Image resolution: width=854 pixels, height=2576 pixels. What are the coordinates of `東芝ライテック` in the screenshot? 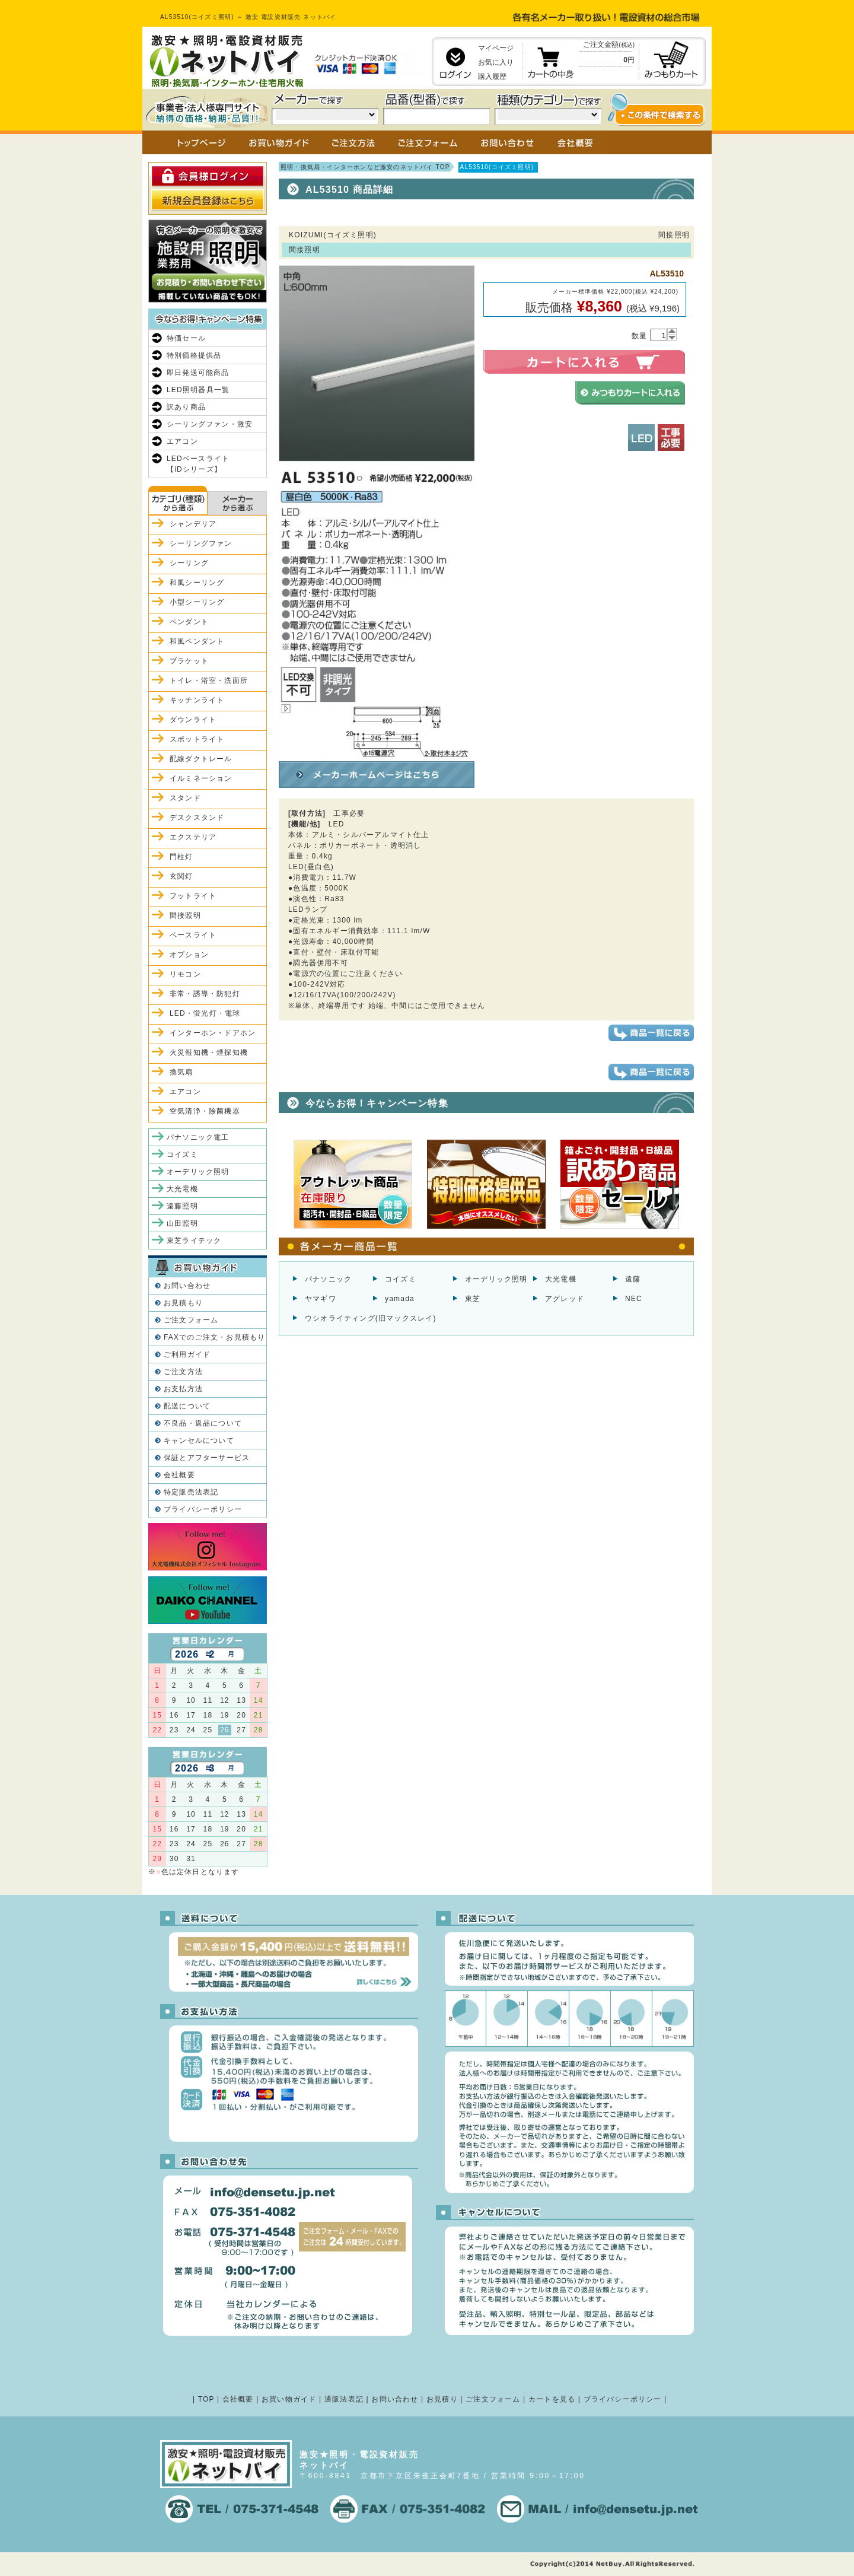 It's located at (194, 1240).